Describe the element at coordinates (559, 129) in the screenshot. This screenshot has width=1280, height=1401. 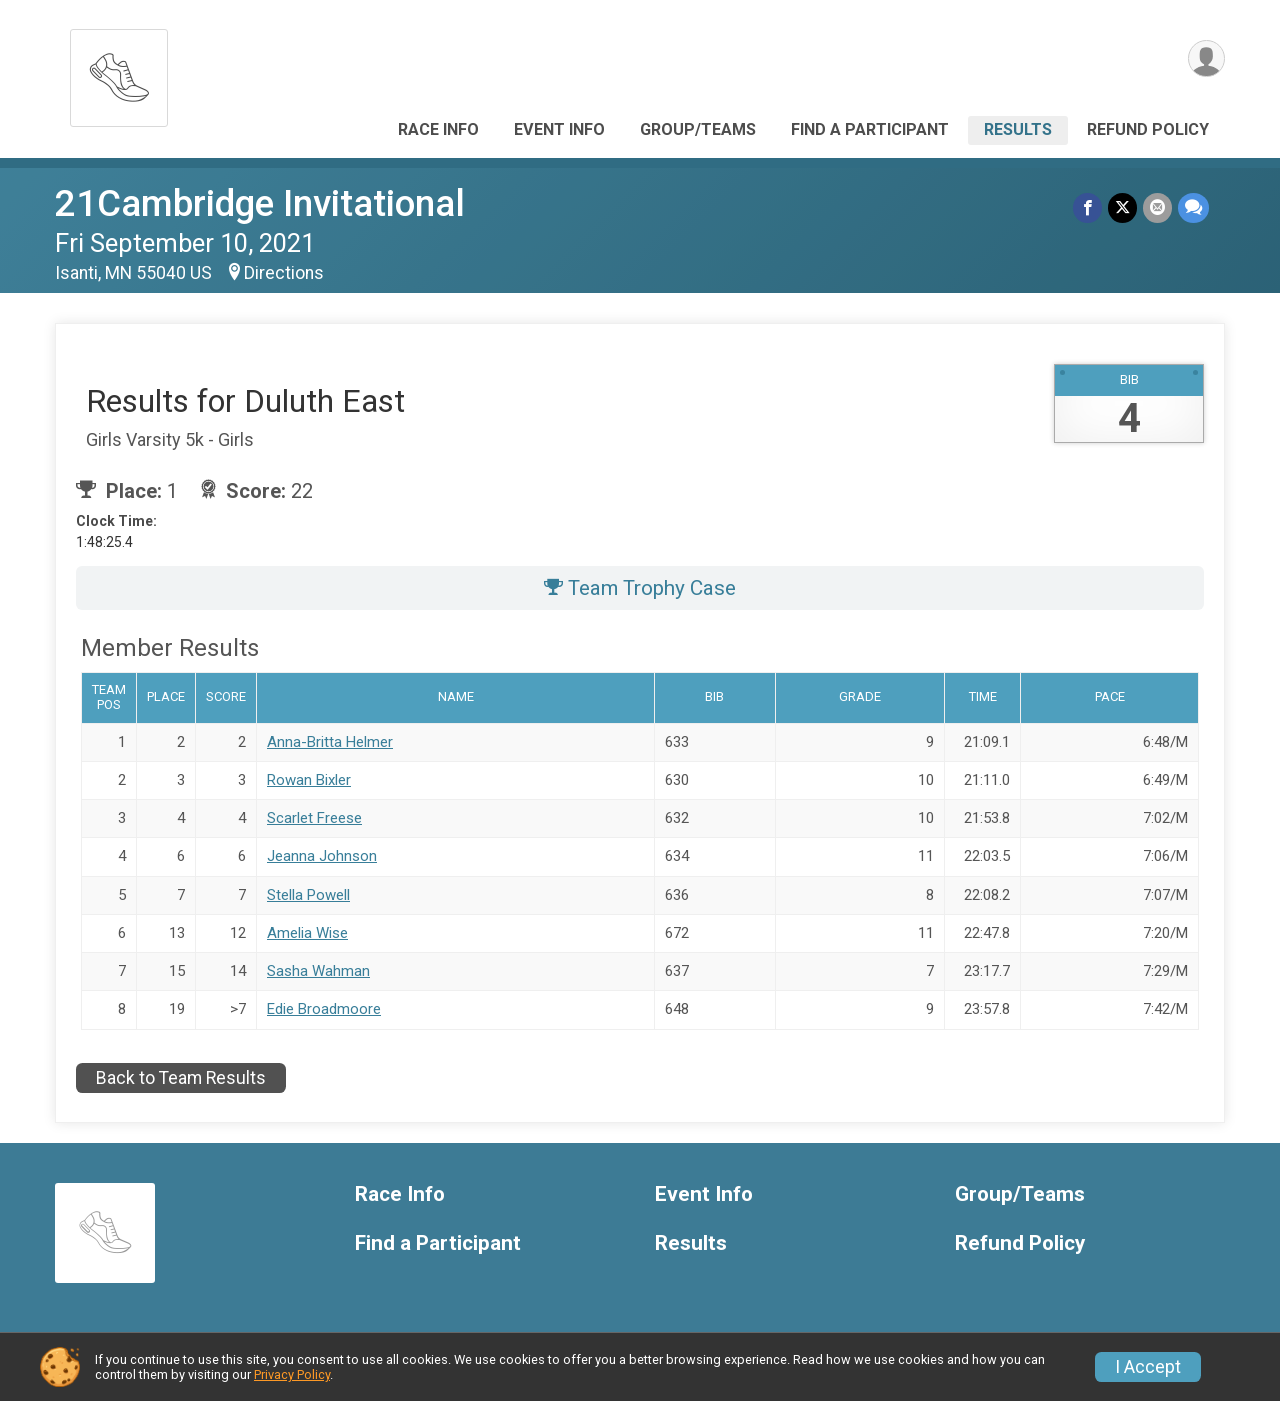
I see `Event Info` at that location.